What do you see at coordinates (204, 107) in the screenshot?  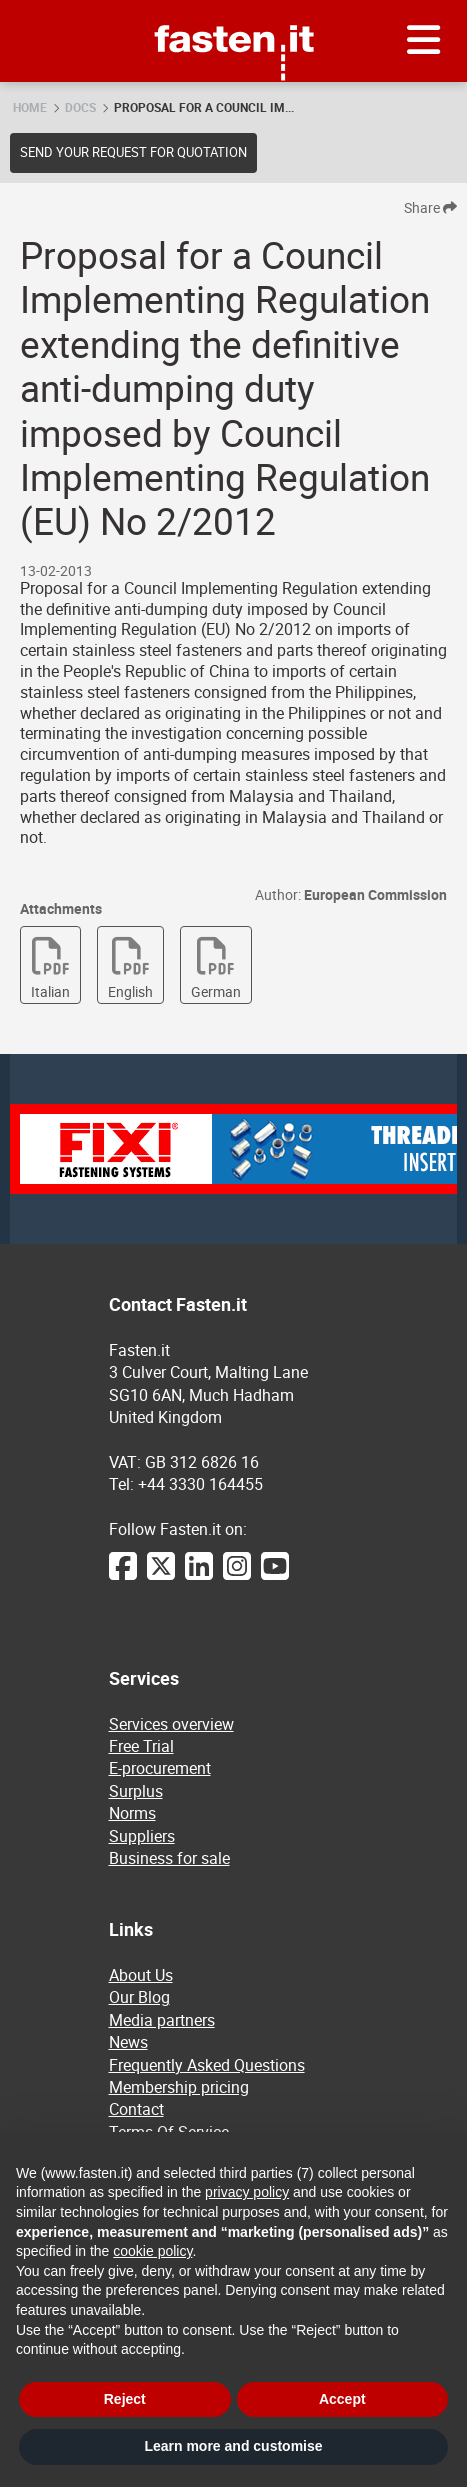 I see `Proposal for a Council Im...` at bounding box center [204, 107].